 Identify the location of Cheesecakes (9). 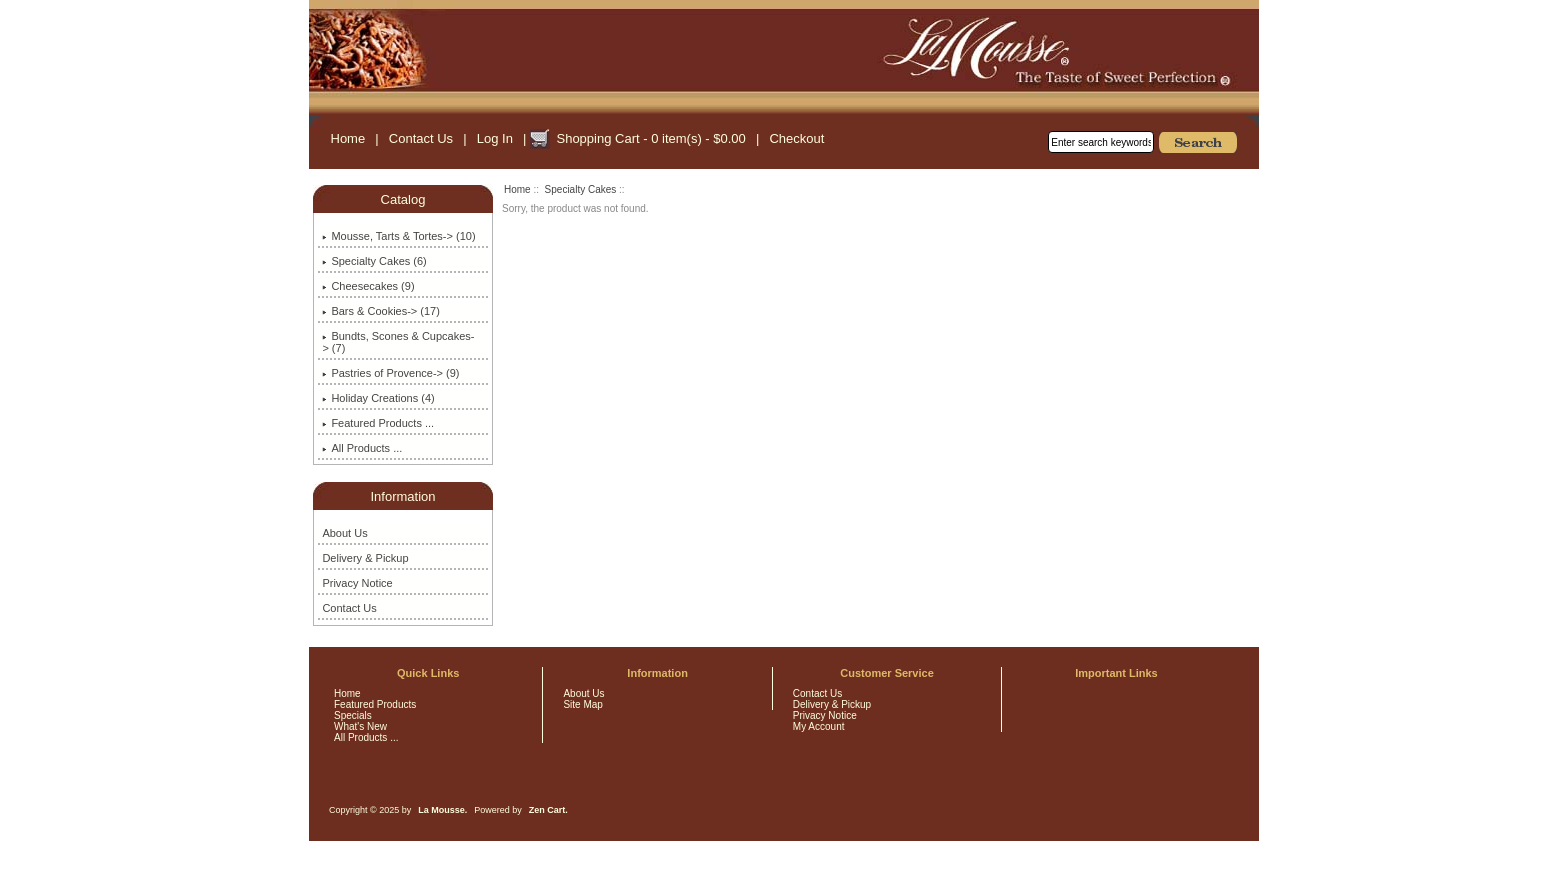
(368, 286).